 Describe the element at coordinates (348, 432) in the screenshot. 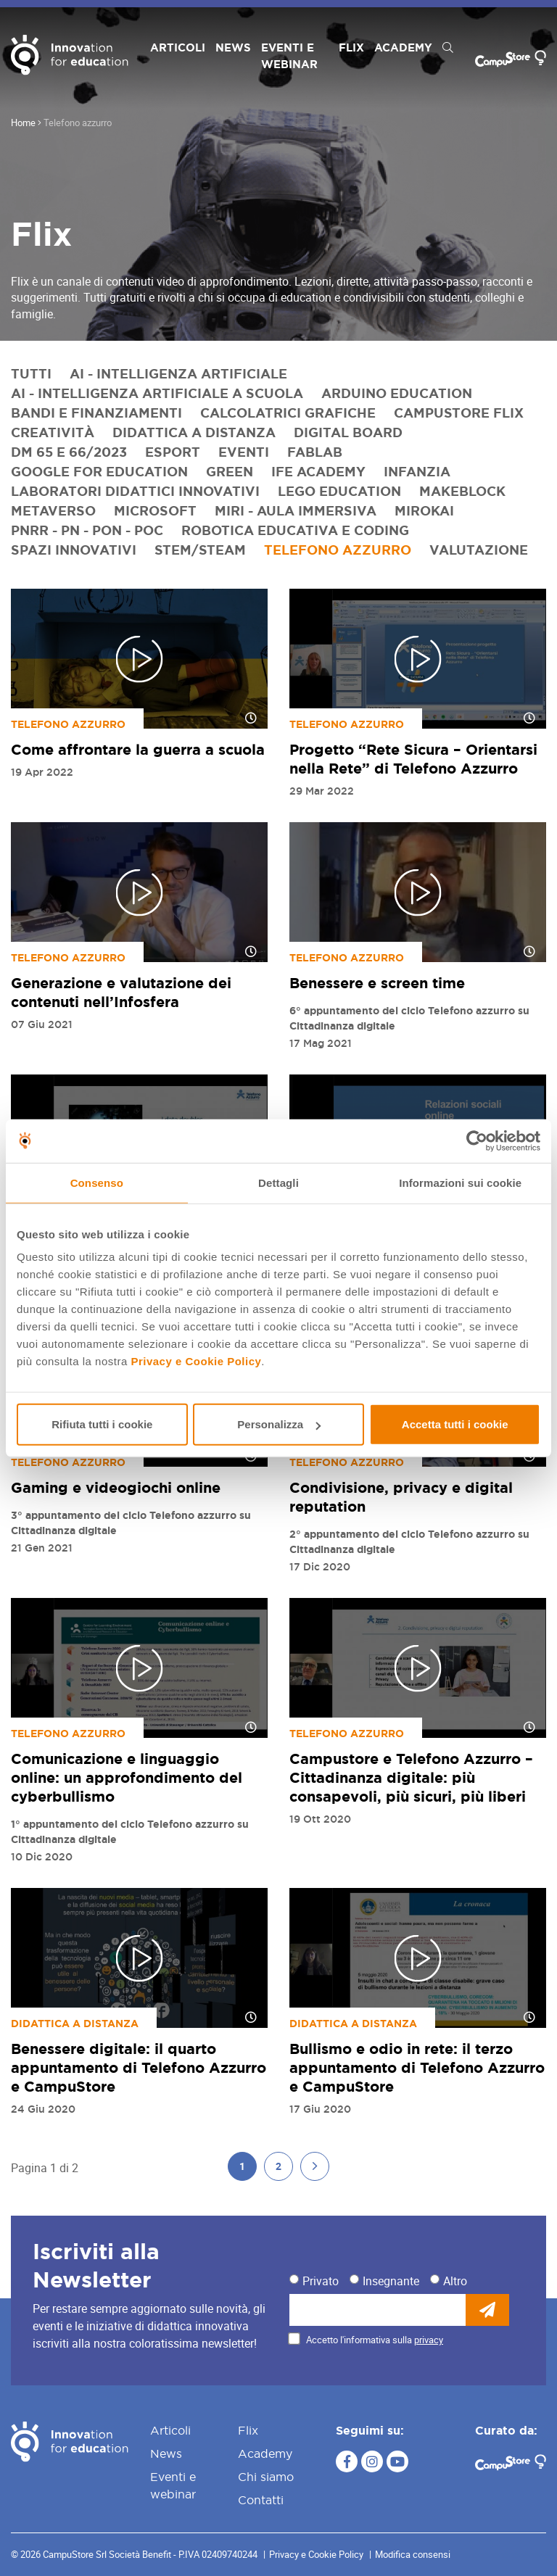

I see `Digital Board` at that location.